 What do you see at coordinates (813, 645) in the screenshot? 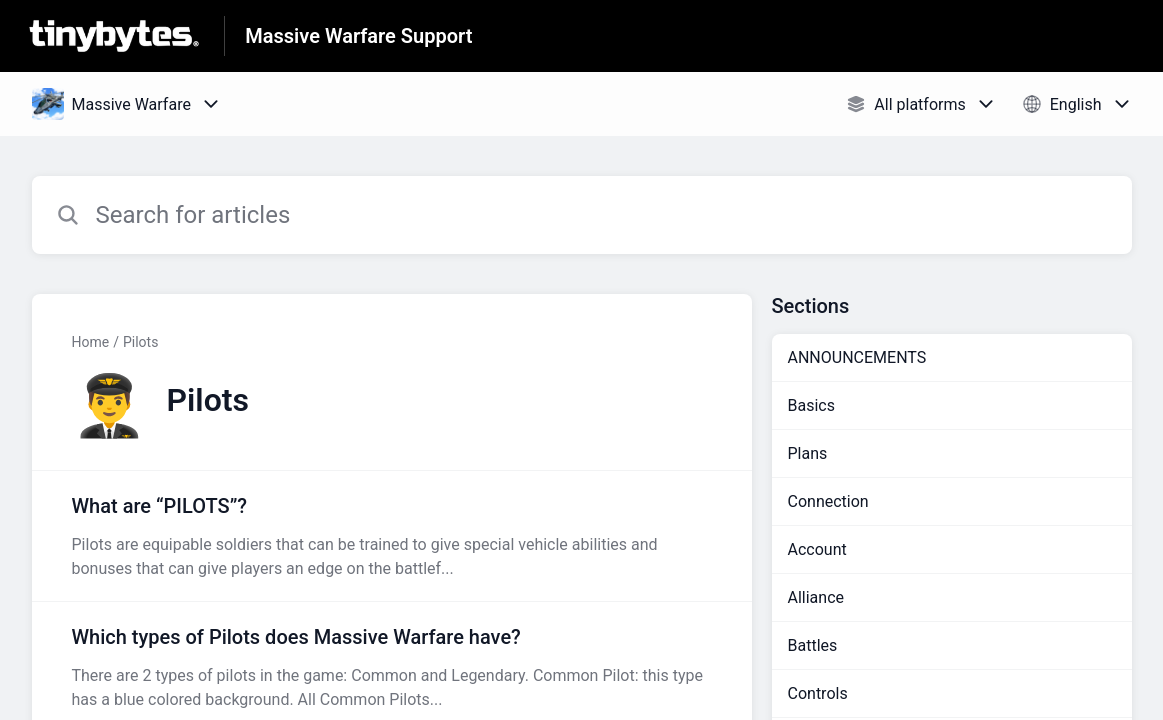
I see `Battles` at bounding box center [813, 645].